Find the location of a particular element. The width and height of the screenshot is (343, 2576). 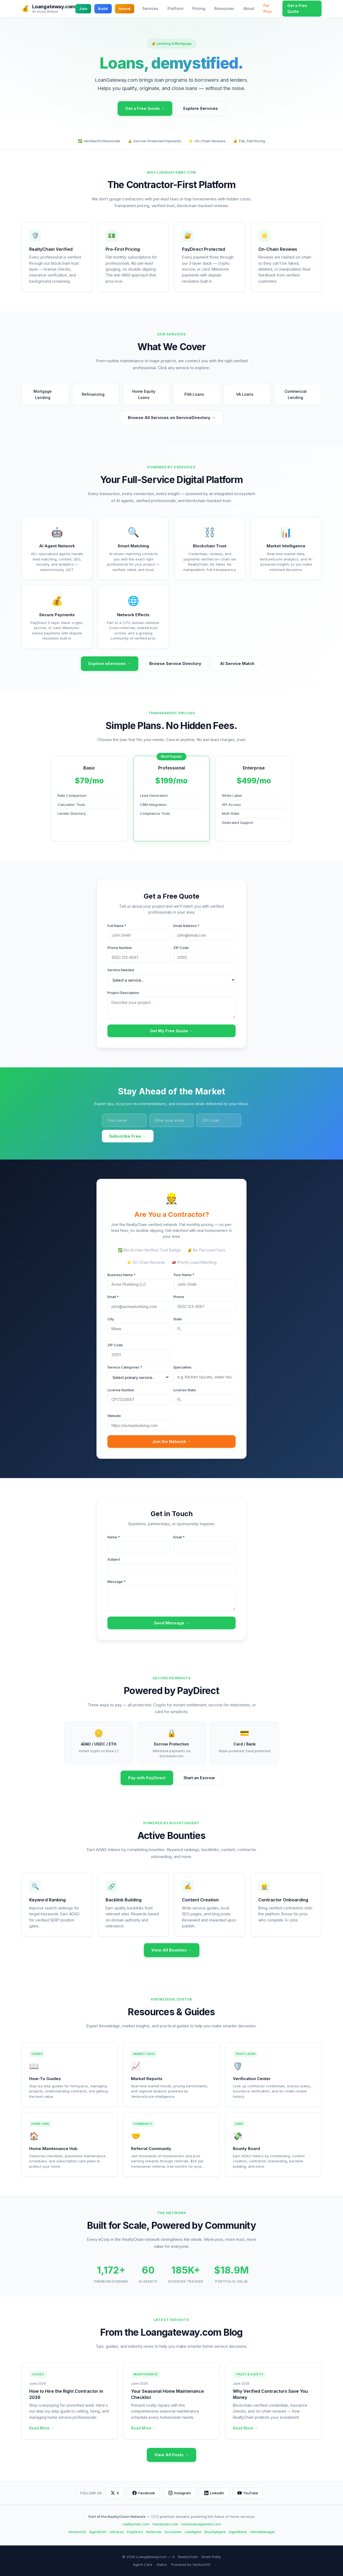

Refinancing [button] is located at coordinates (95, 394).